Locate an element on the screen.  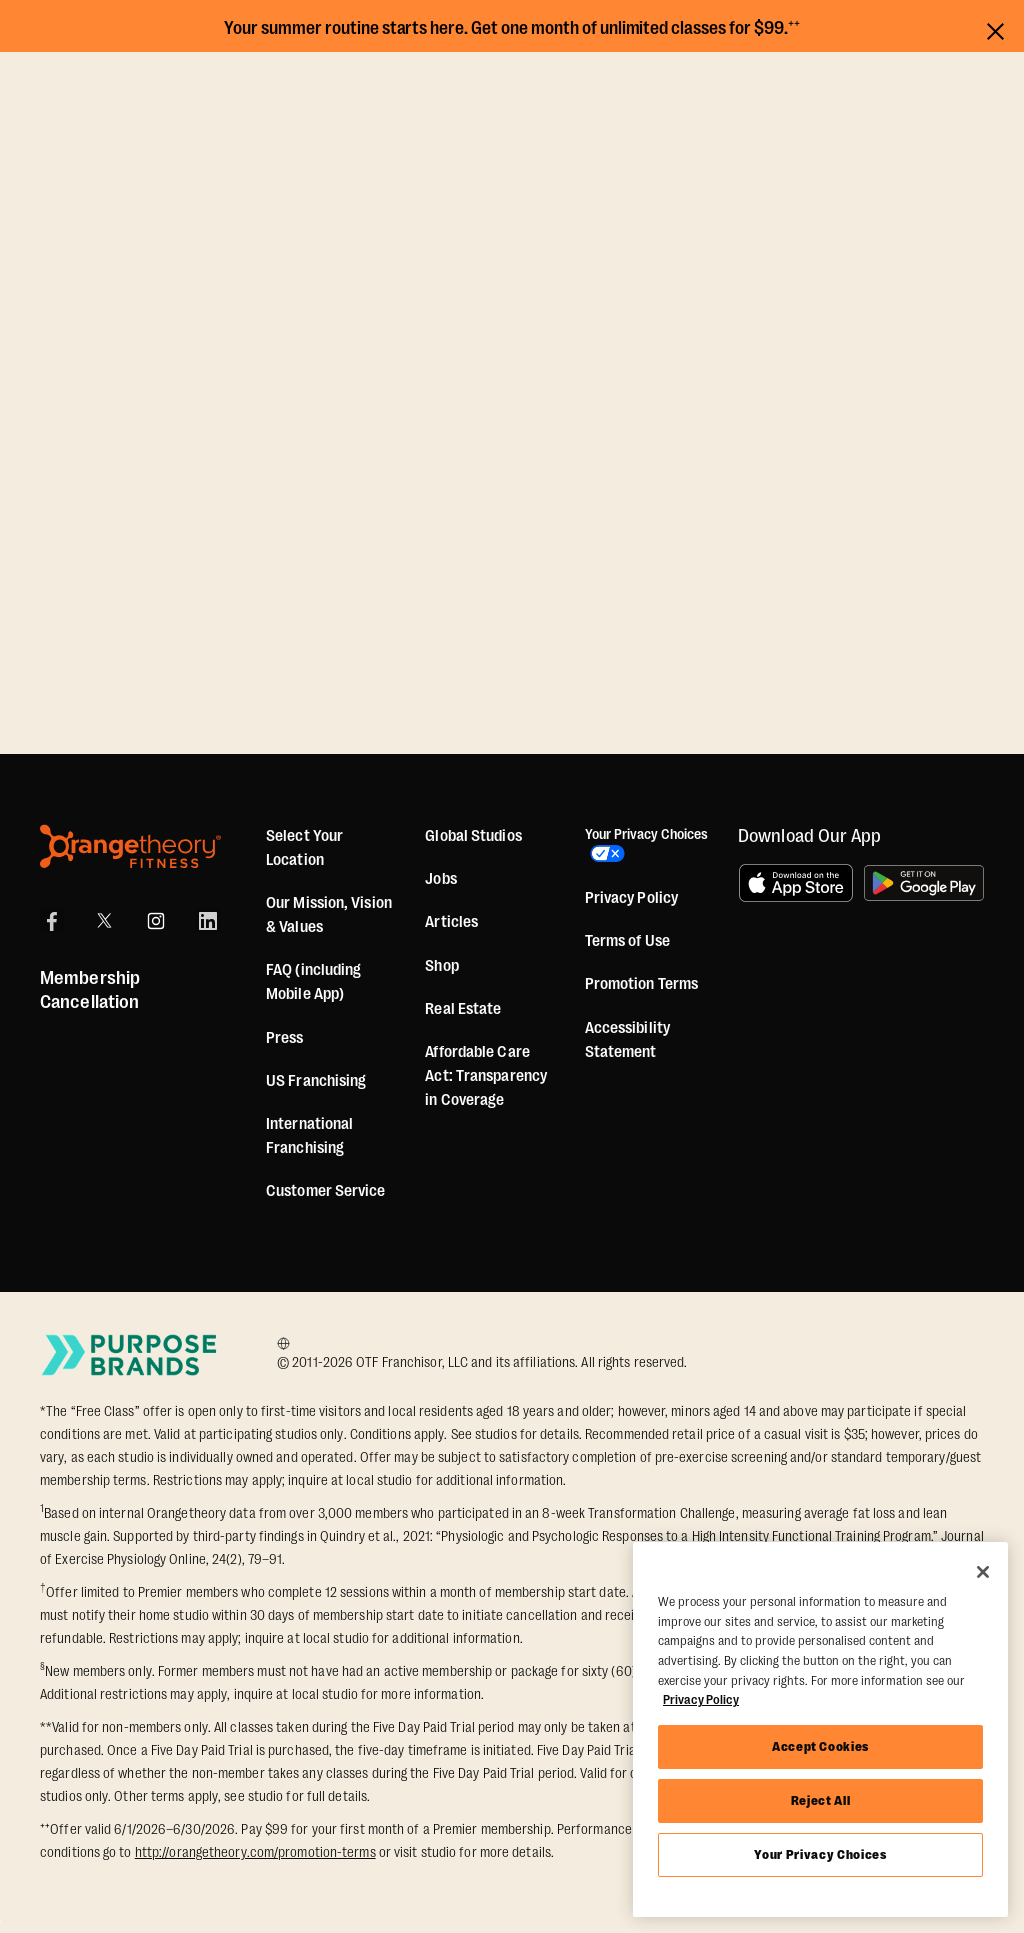
[Facebook] is located at coordinates (52, 921).